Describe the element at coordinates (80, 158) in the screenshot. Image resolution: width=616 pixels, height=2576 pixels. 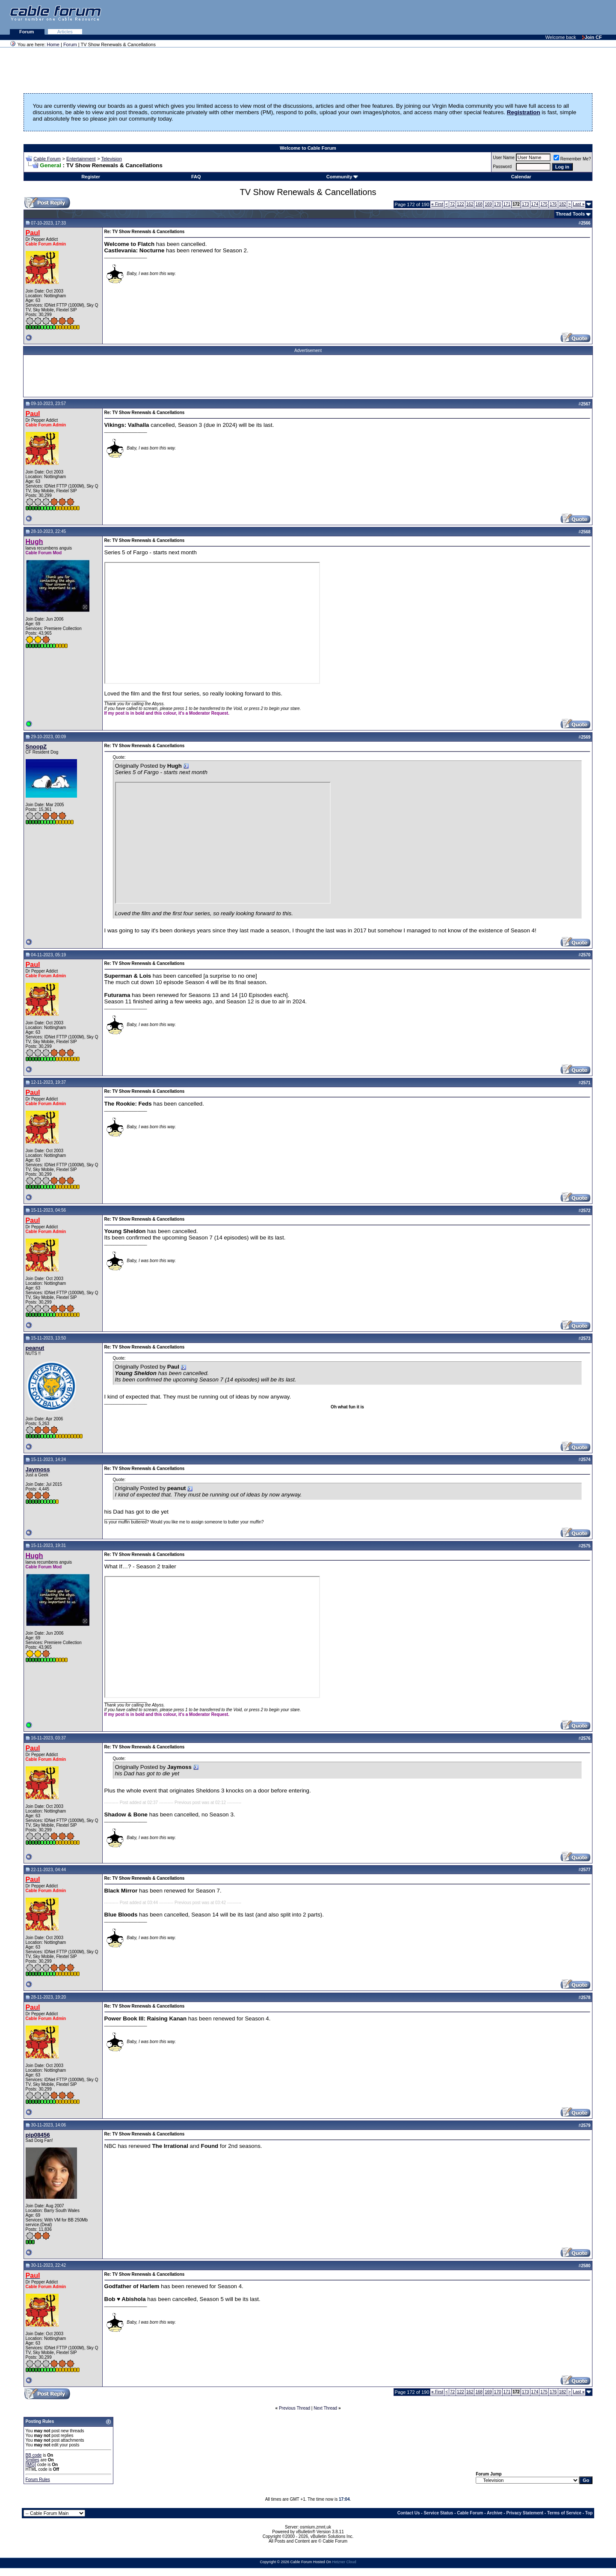
I see `Entertainment` at that location.